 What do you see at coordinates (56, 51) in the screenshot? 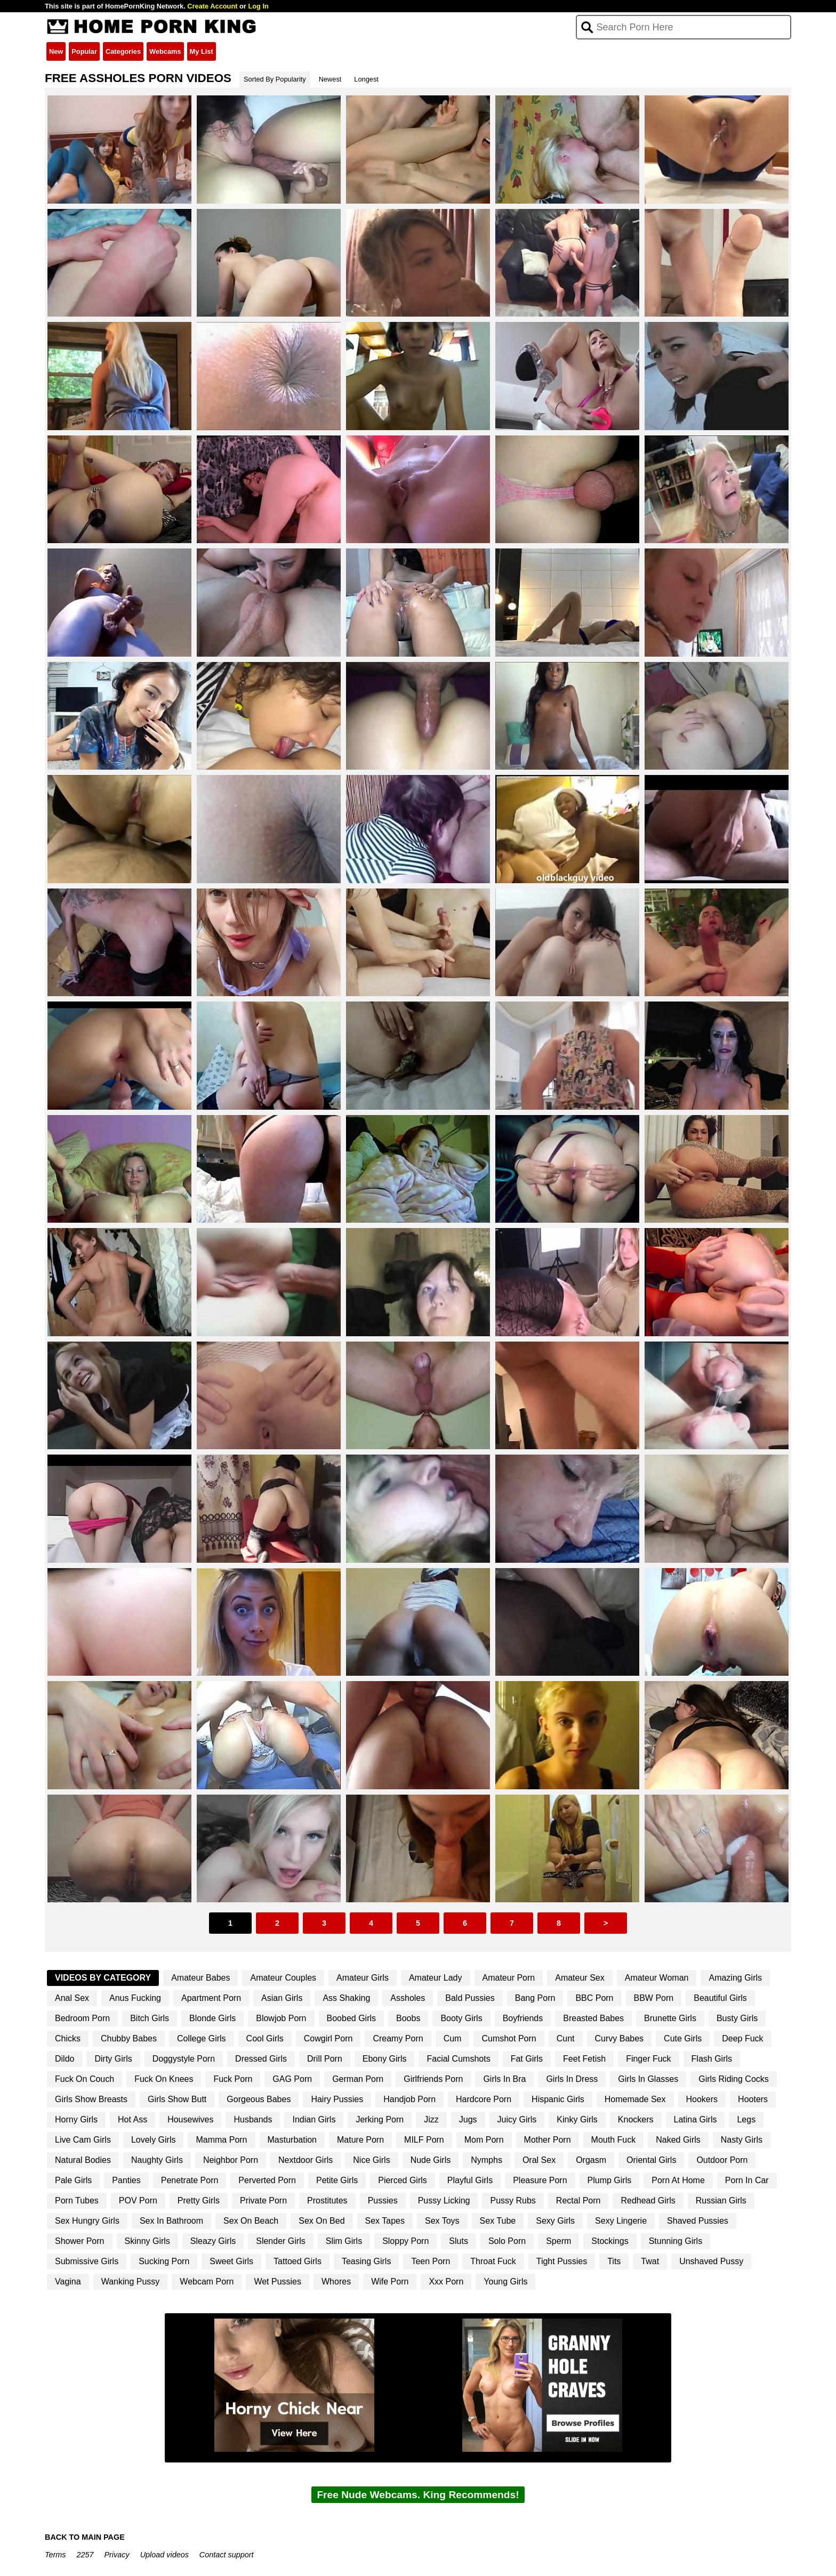
I see `New` at bounding box center [56, 51].